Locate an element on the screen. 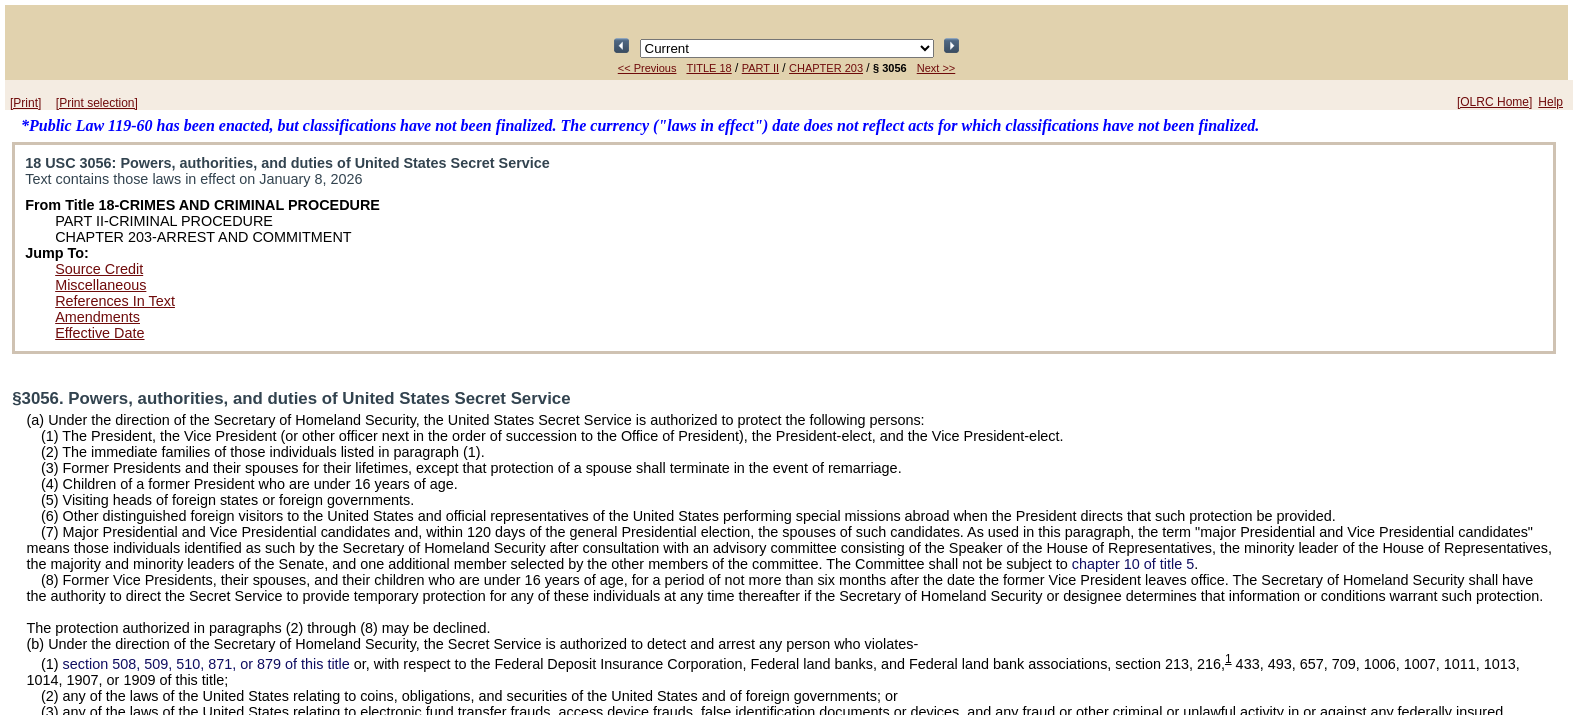 The height and width of the screenshot is (720, 1573). [Print selection] is located at coordinates (97, 103).